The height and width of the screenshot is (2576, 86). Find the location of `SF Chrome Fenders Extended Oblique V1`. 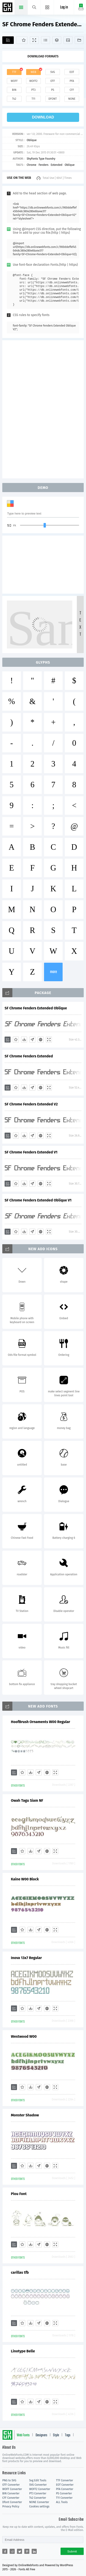

SF Chrome Fenders Extended Oblique V1 is located at coordinates (38, 1200).